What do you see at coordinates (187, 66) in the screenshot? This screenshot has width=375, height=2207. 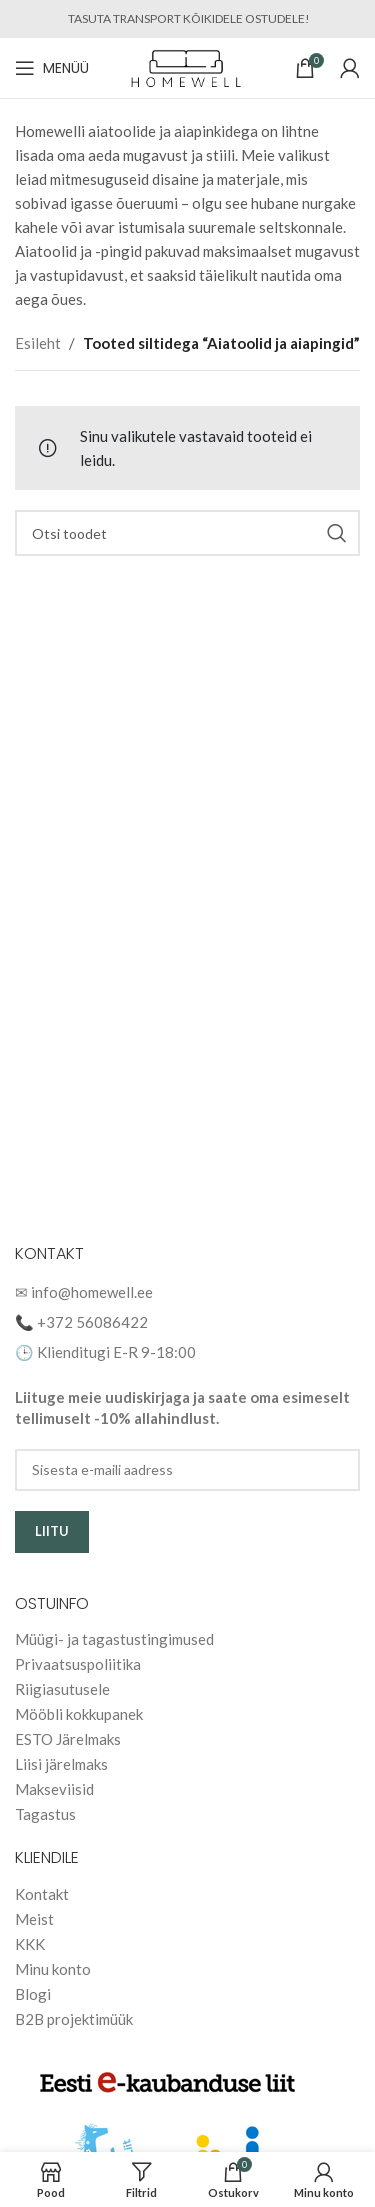 I see `[Site logo]` at bounding box center [187, 66].